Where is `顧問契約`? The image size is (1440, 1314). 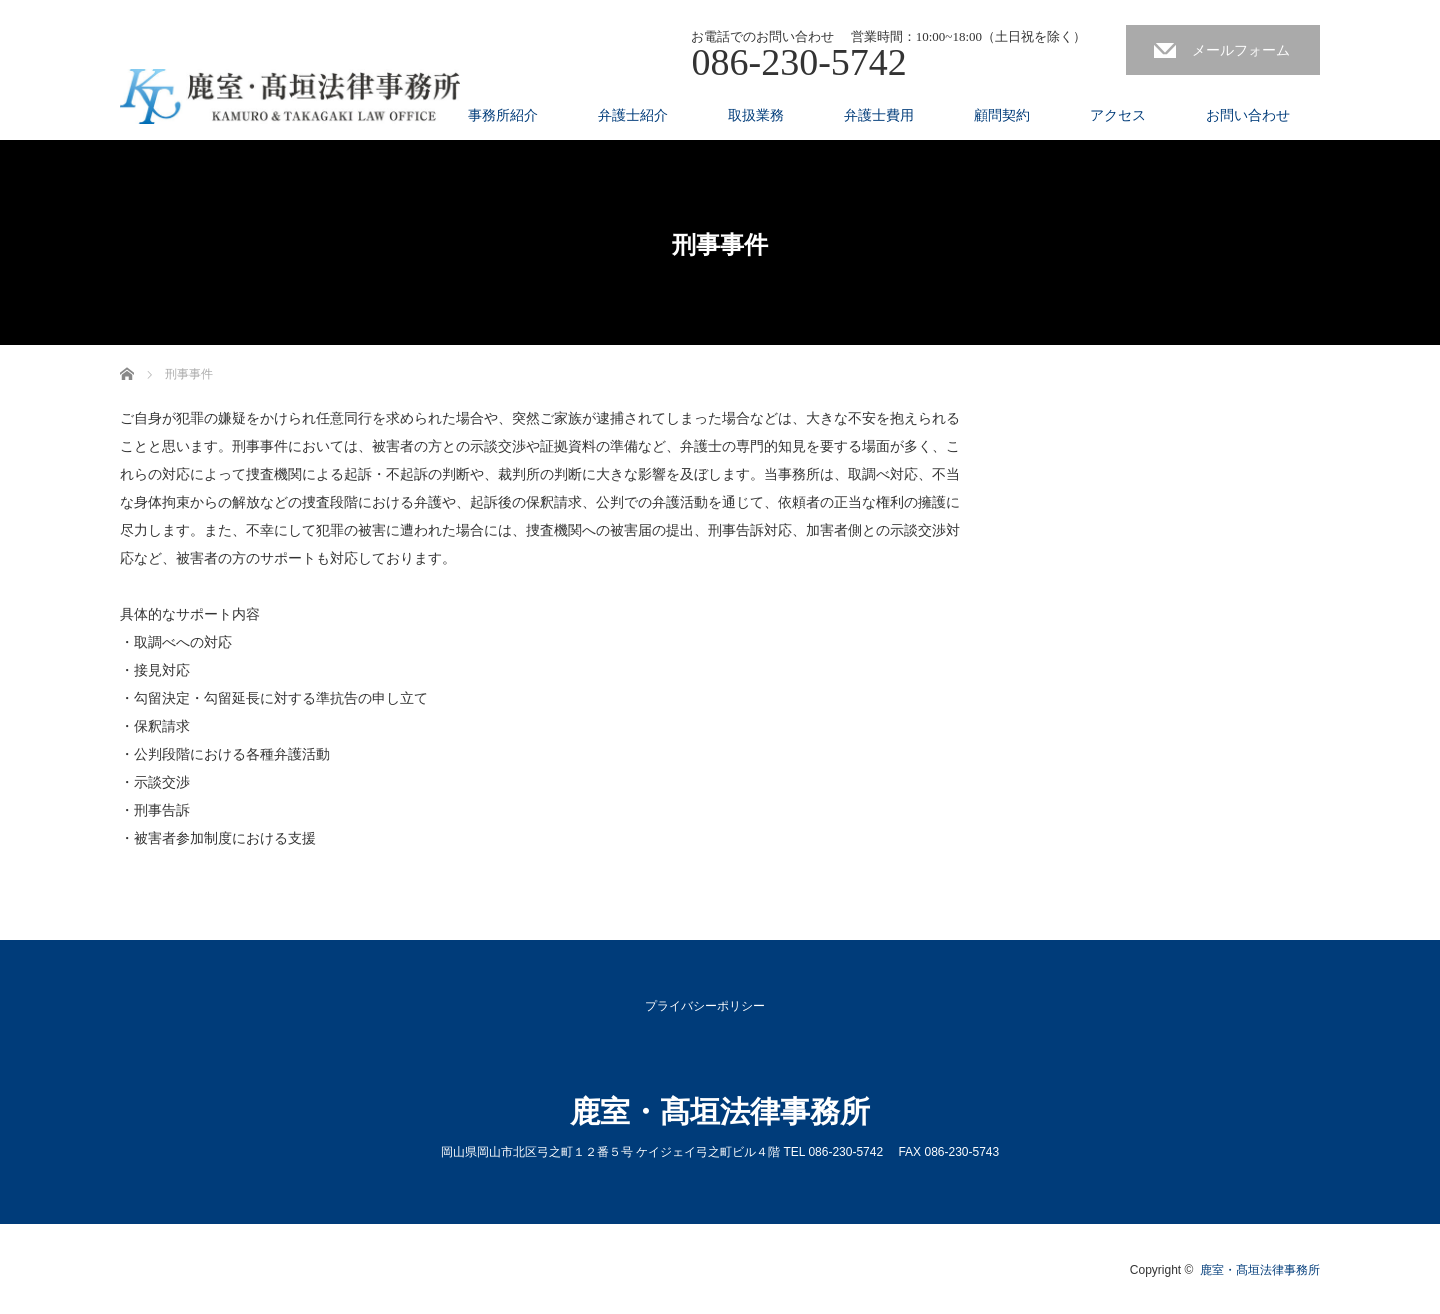
顧問契約 is located at coordinates (1002, 115).